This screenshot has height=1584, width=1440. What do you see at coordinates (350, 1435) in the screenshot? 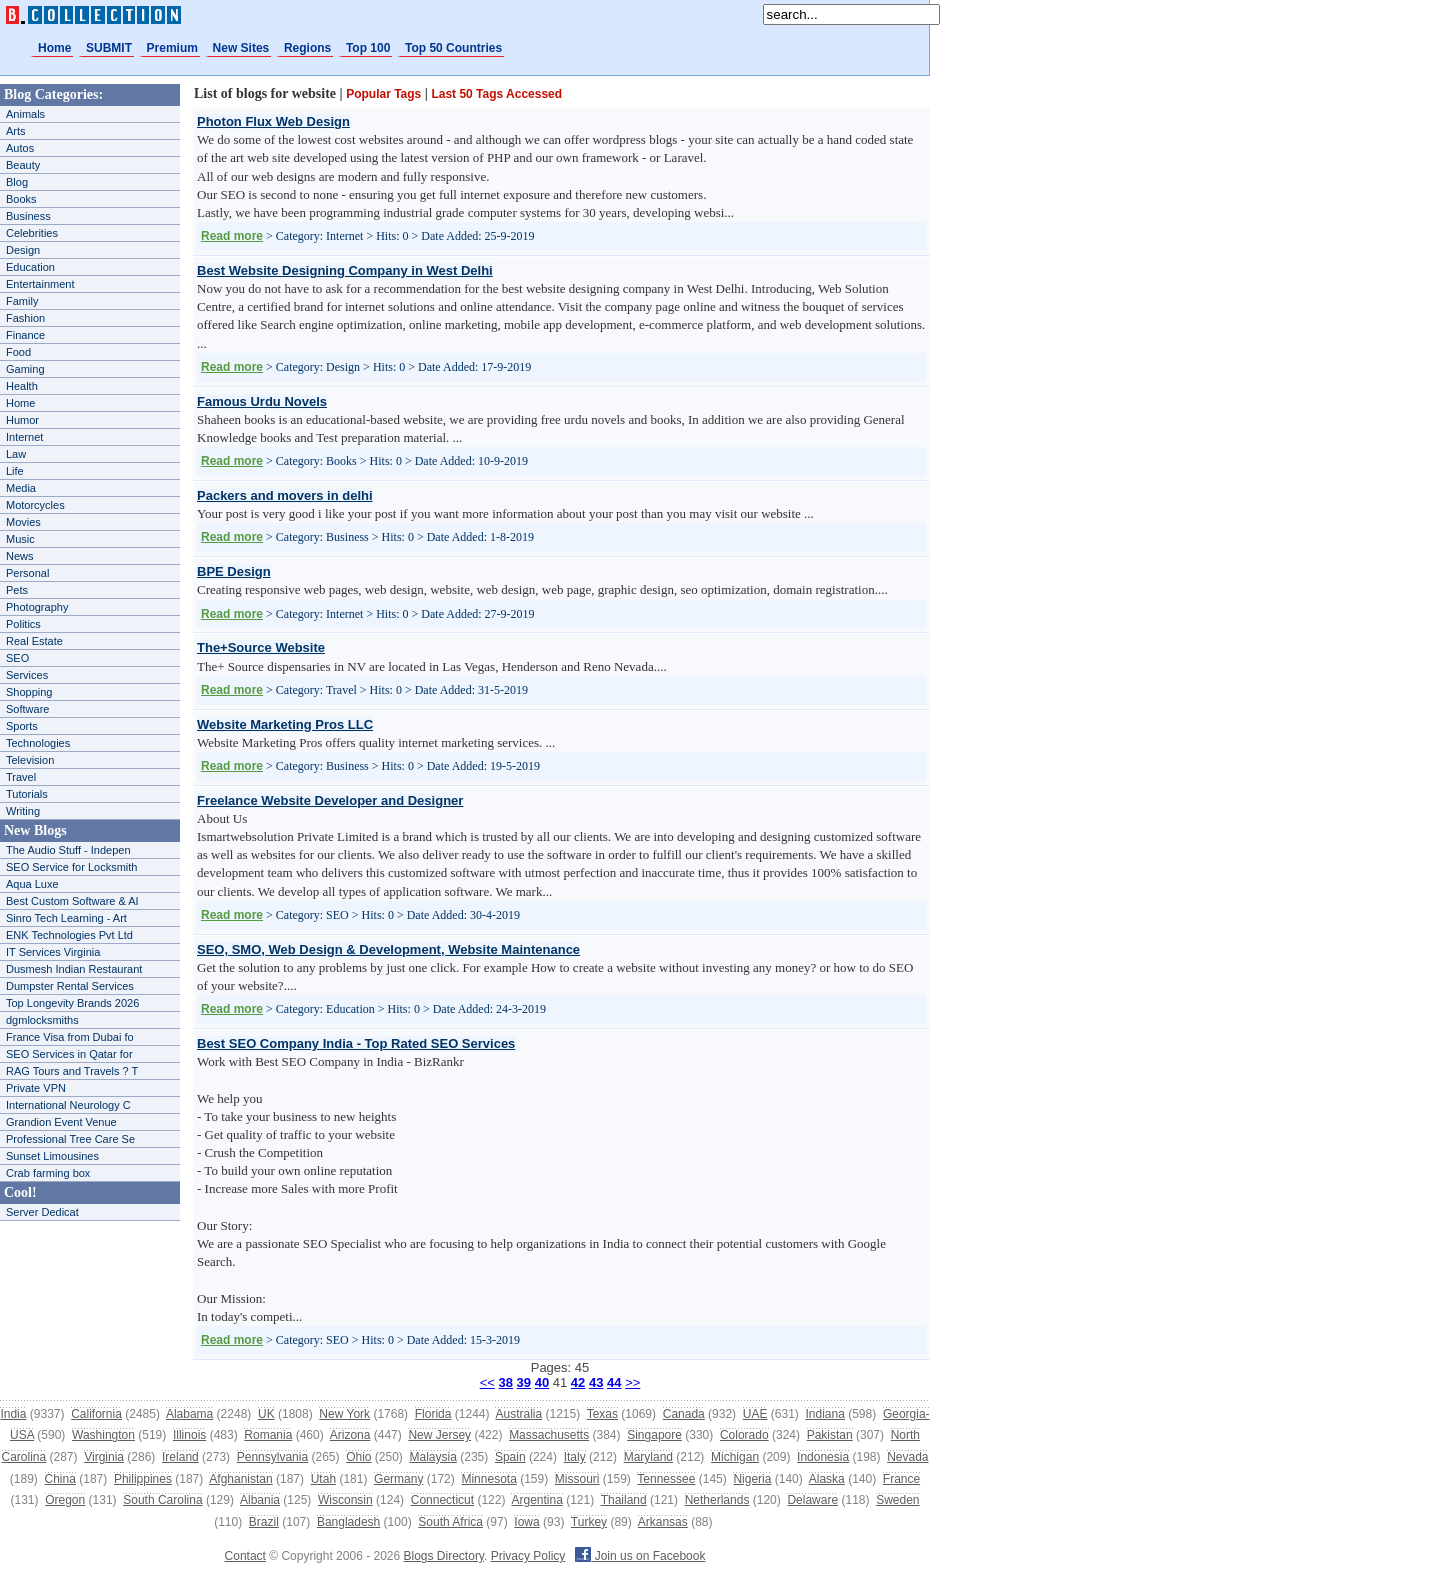
I see `Arizona` at bounding box center [350, 1435].